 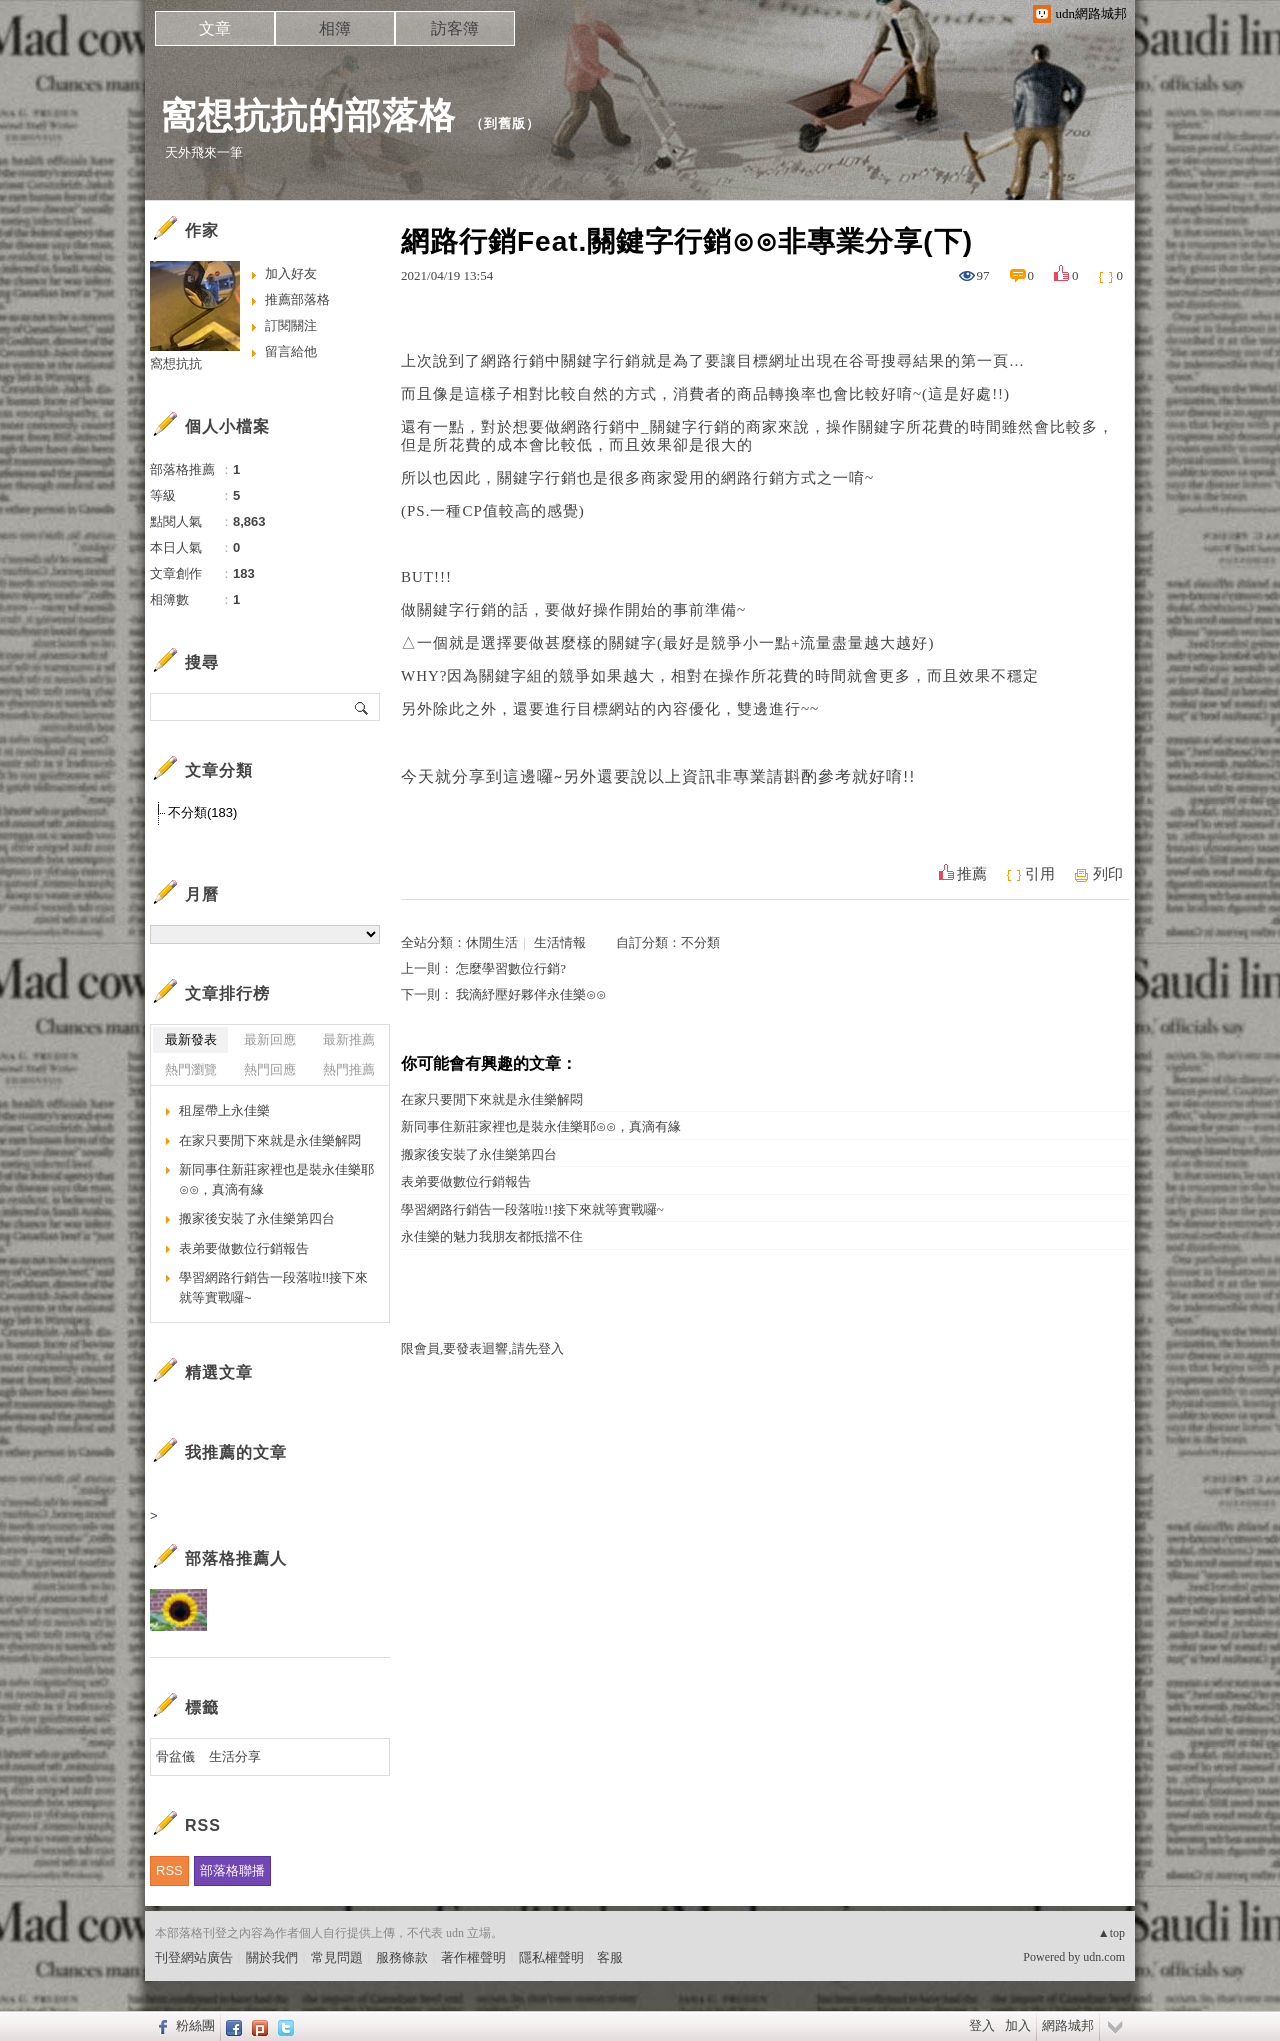 I want to click on 引用, so click(x=1040, y=874).